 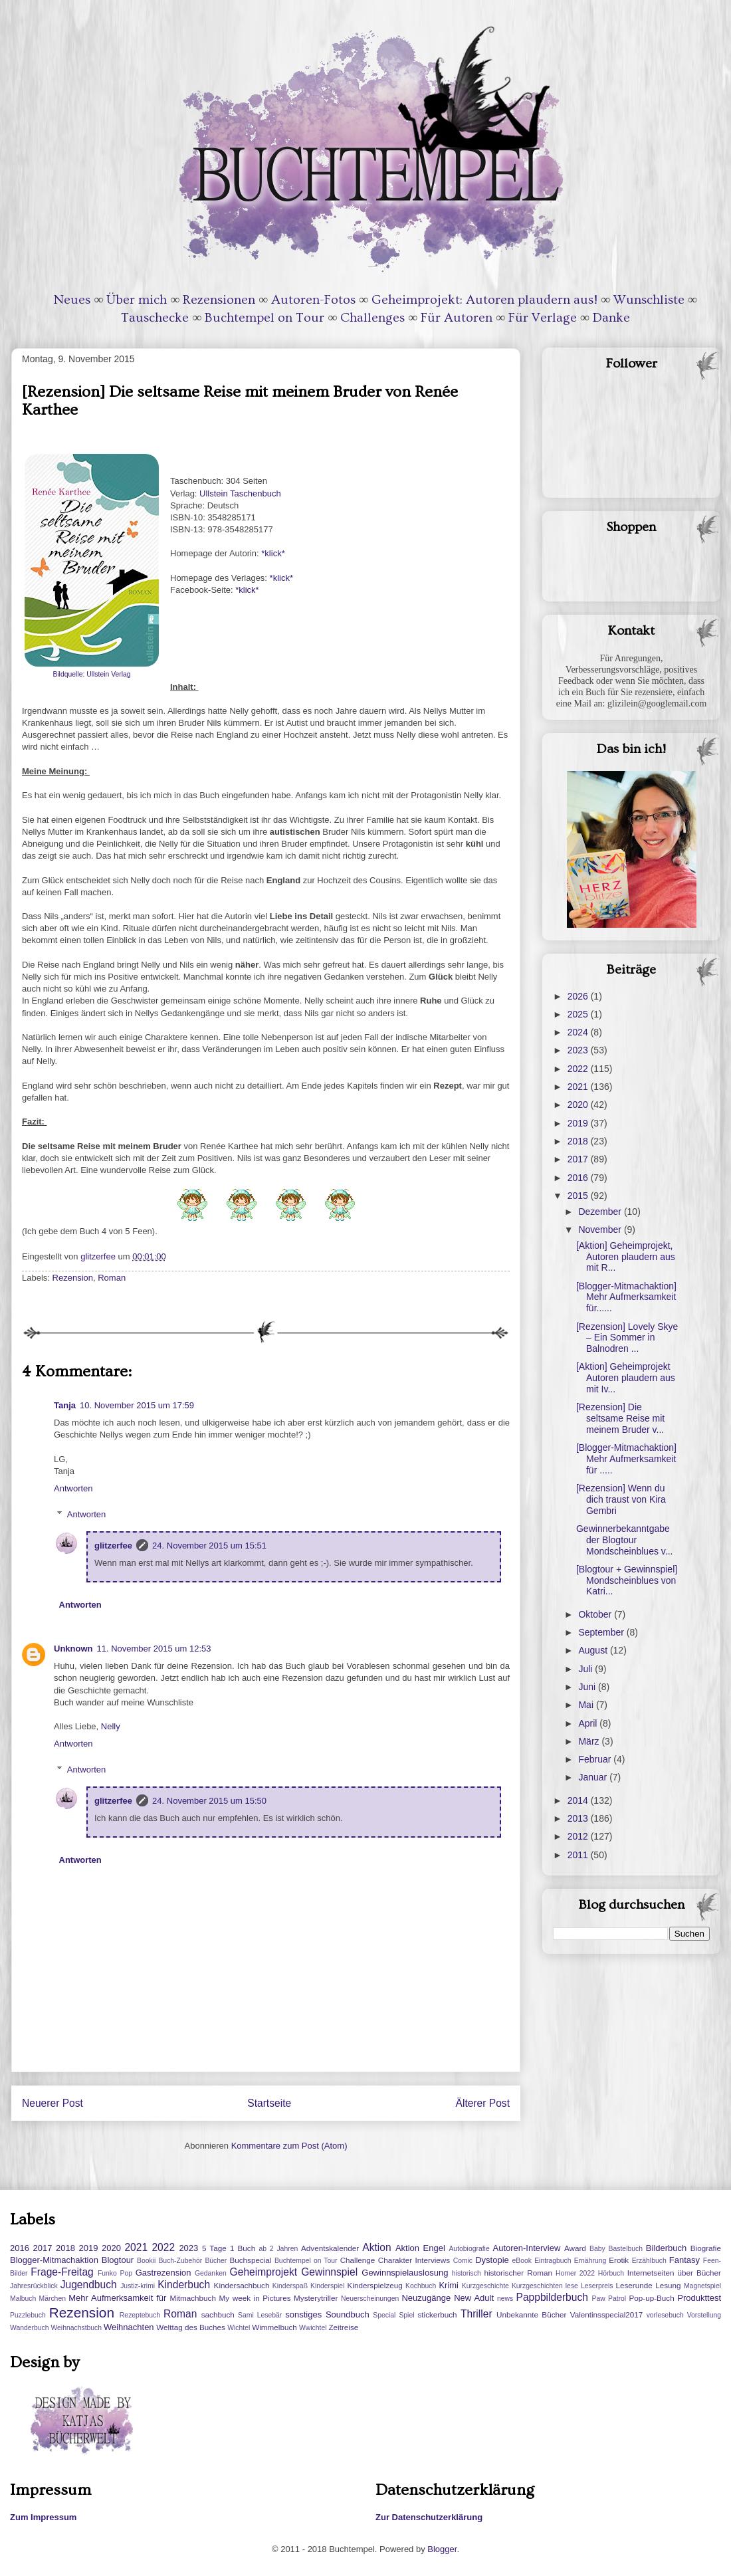 I want to click on 2017, so click(x=579, y=1159).